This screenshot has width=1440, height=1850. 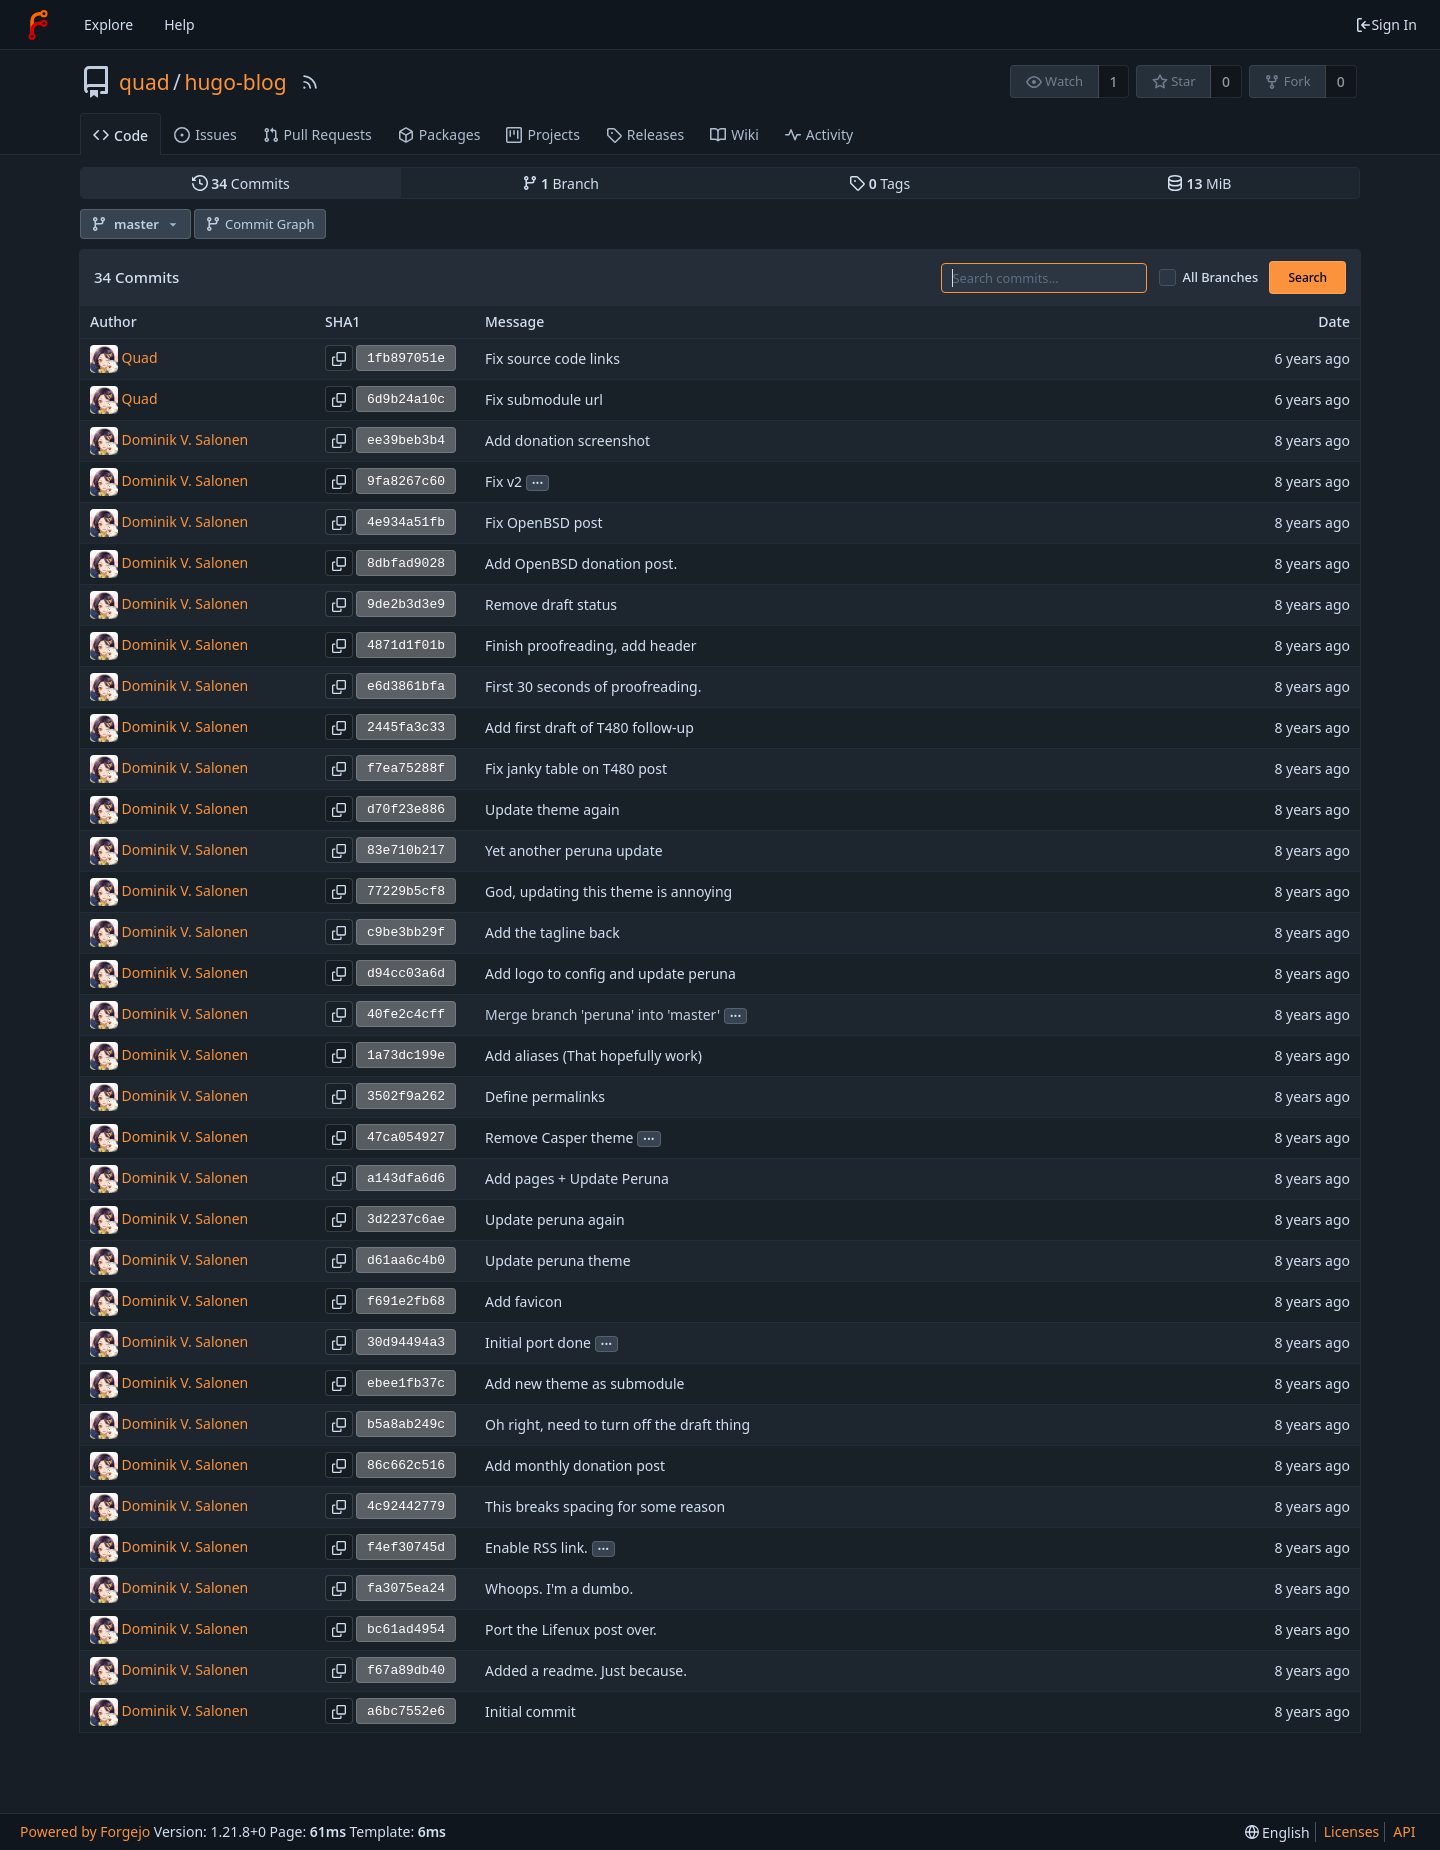 I want to click on Fix v2, so click(x=503, y=482).